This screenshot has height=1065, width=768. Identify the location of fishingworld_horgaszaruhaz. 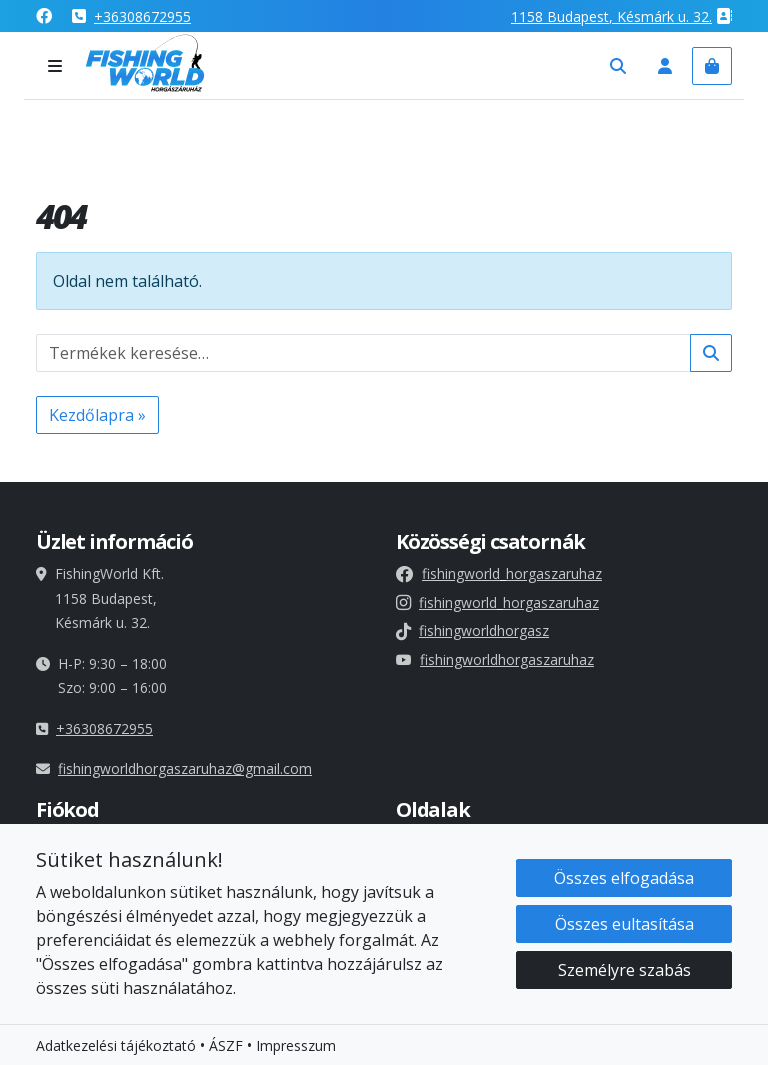
(499, 573).